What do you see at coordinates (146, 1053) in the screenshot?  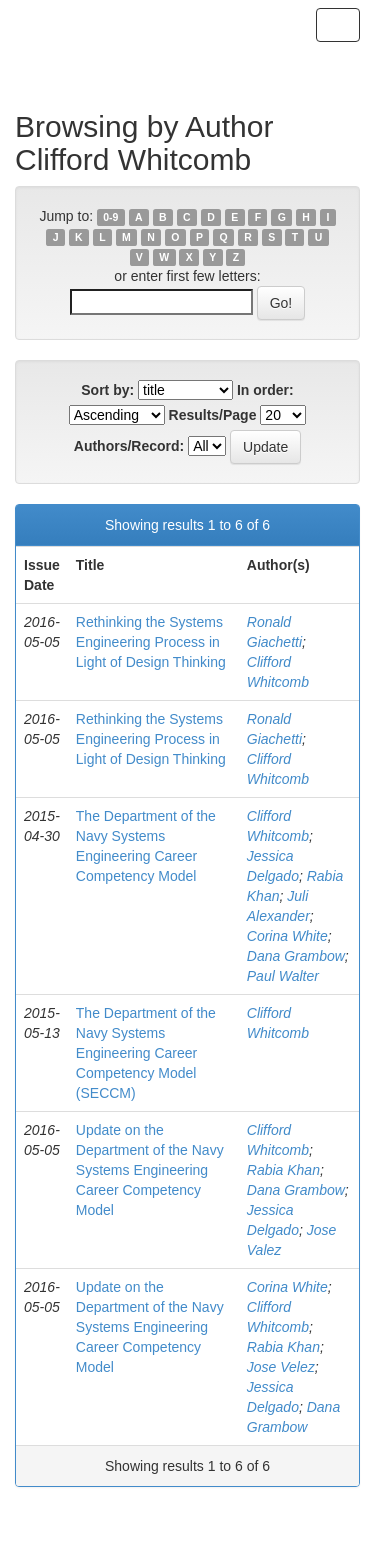 I see `The Department of the Navy Systems Engineering Career Competency Model (SECCM)` at bounding box center [146, 1053].